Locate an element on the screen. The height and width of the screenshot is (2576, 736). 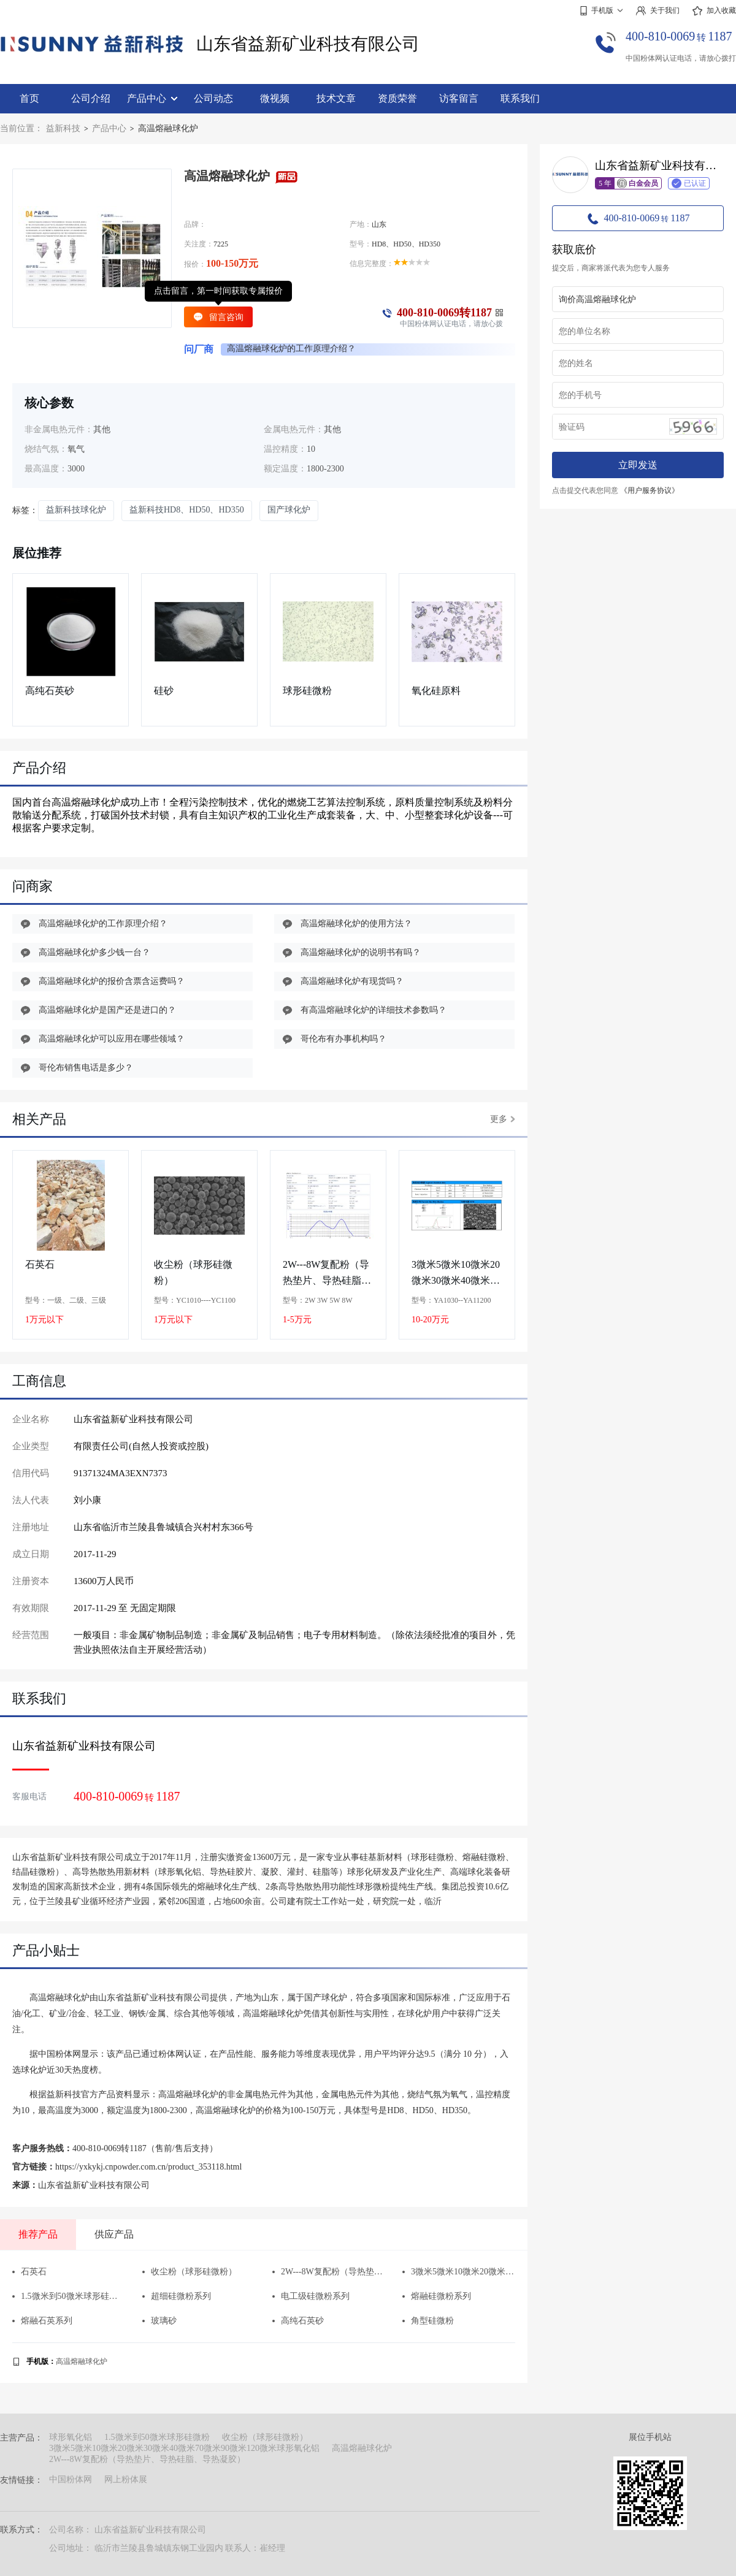
硅砂 is located at coordinates (164, 690).